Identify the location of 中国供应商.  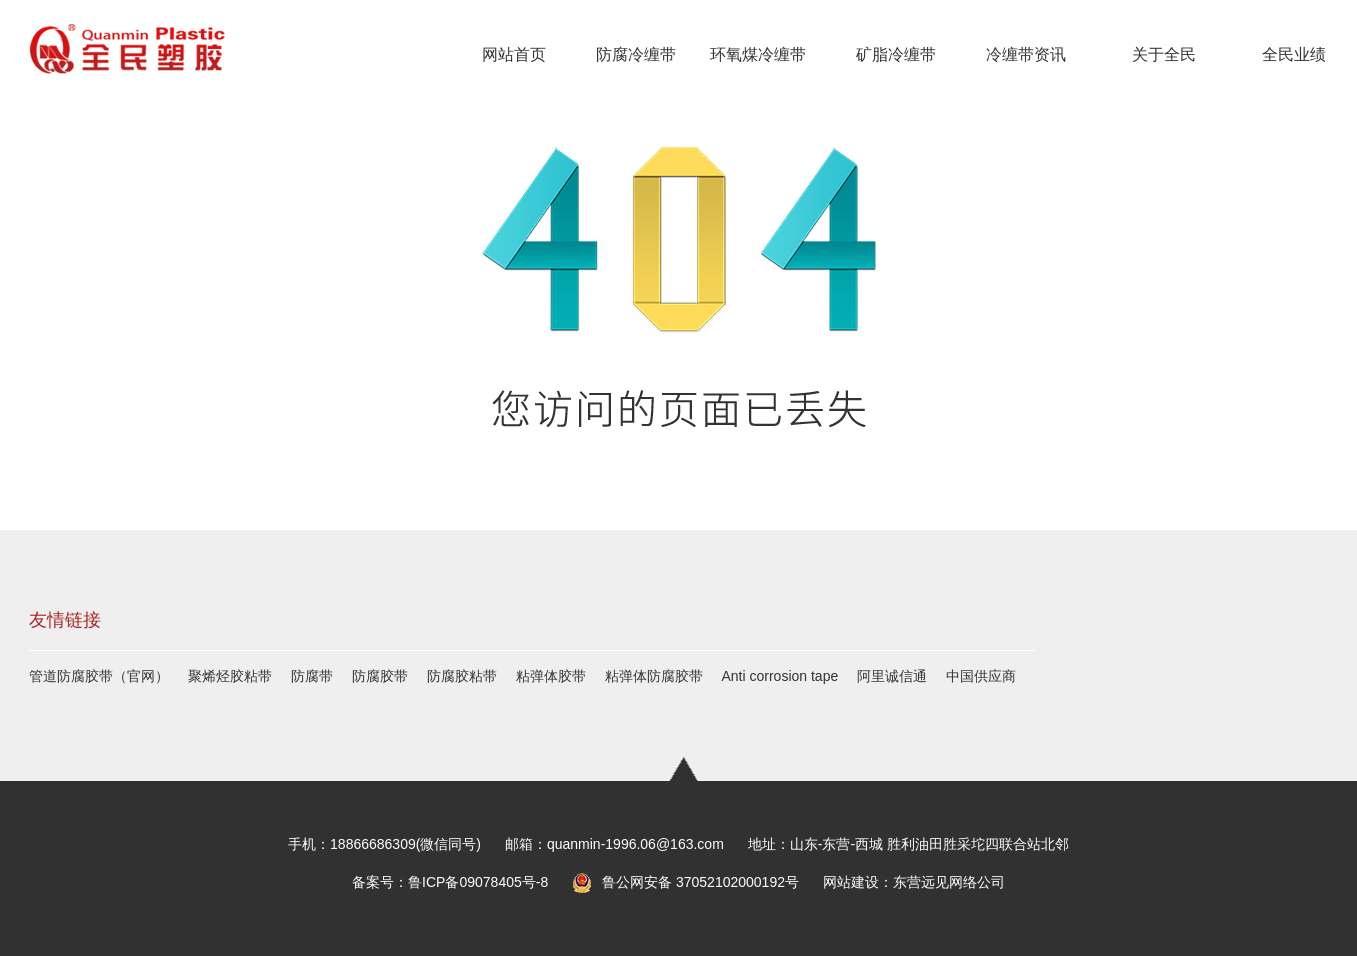
(981, 676).